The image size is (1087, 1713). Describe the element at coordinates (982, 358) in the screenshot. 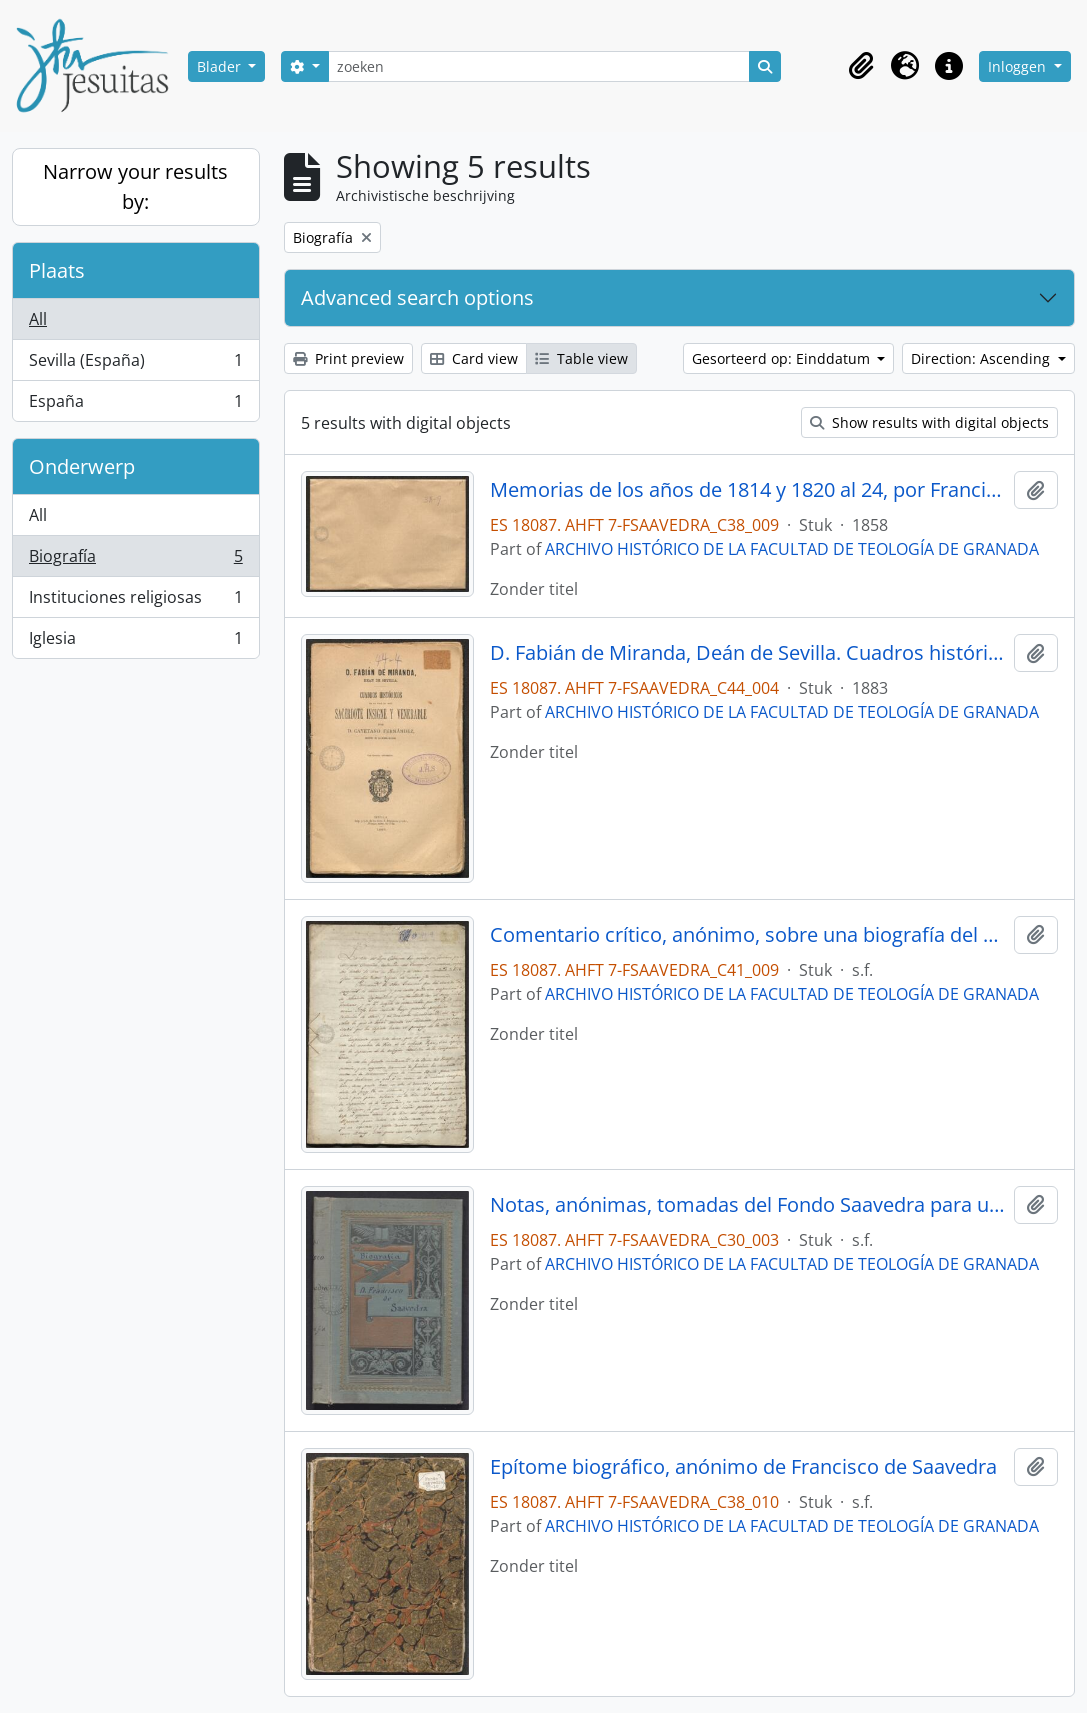

I see `Direction: Ascending` at that location.